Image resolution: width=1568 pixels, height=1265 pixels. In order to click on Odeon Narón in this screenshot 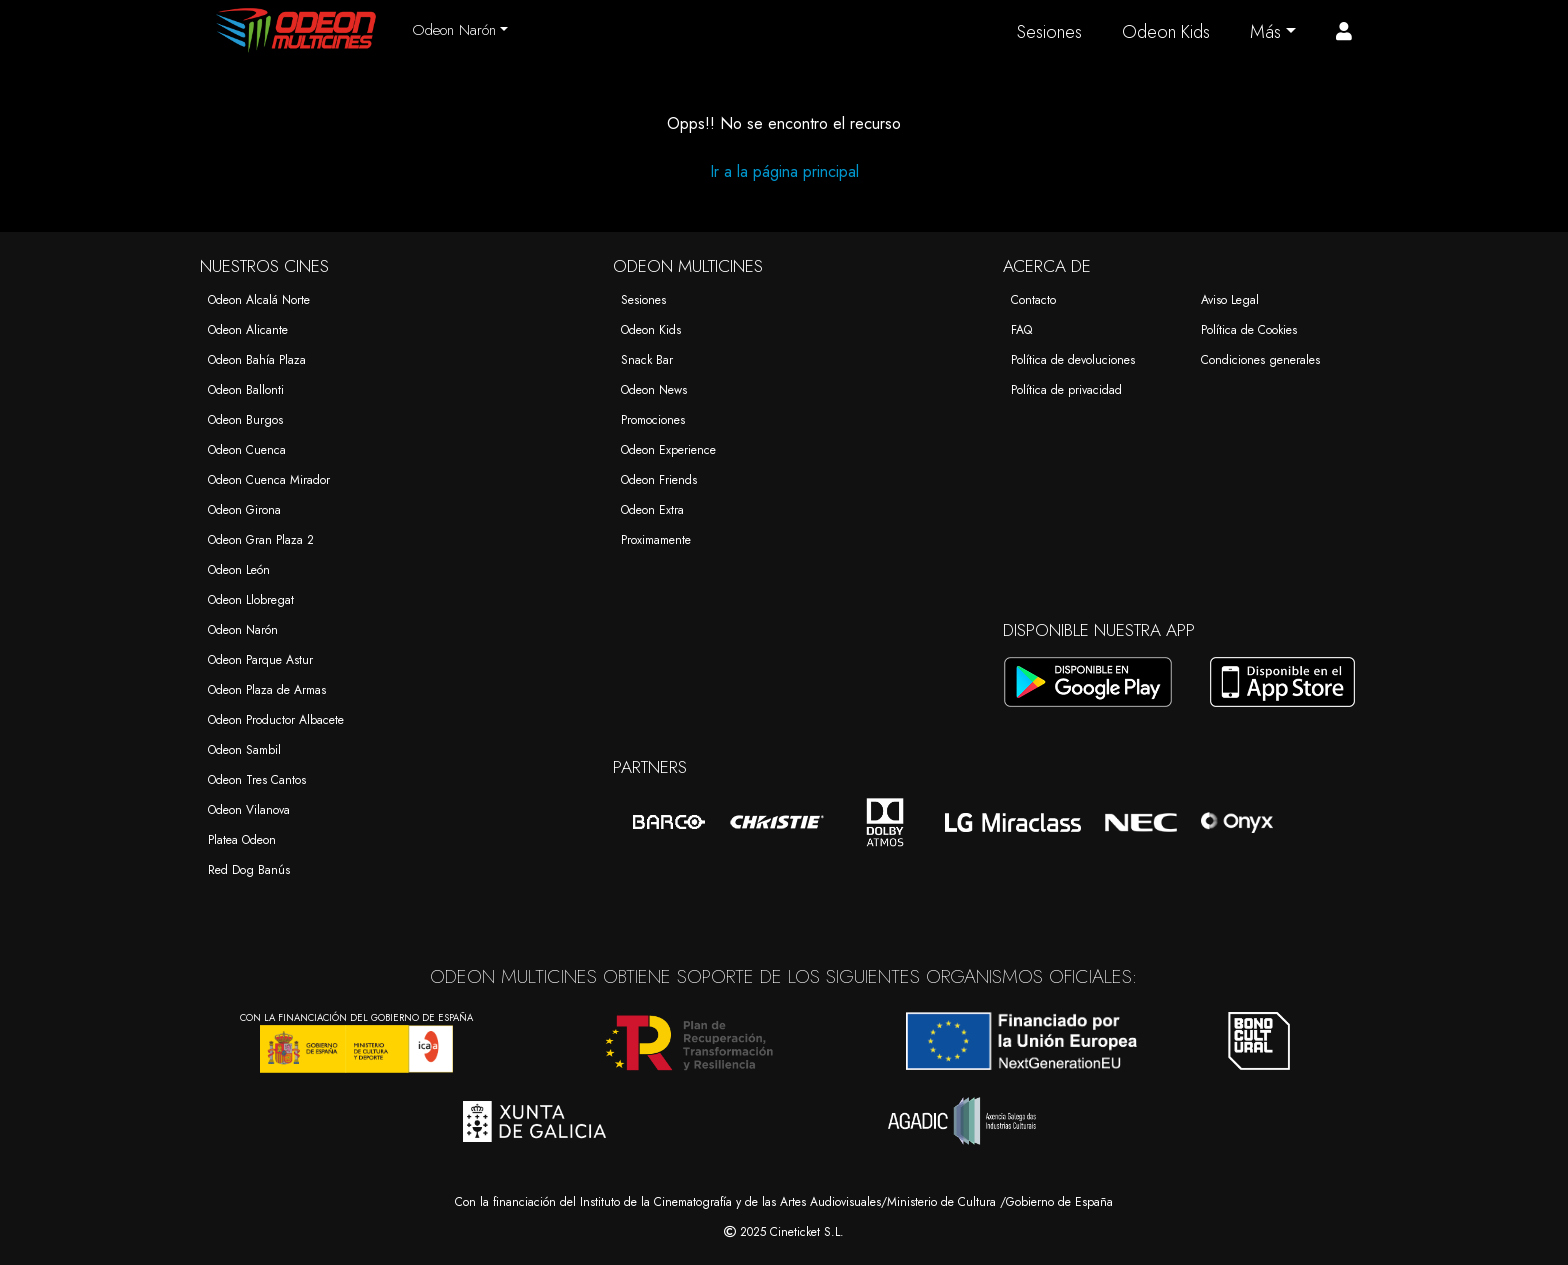, I will do `click(243, 630)`.